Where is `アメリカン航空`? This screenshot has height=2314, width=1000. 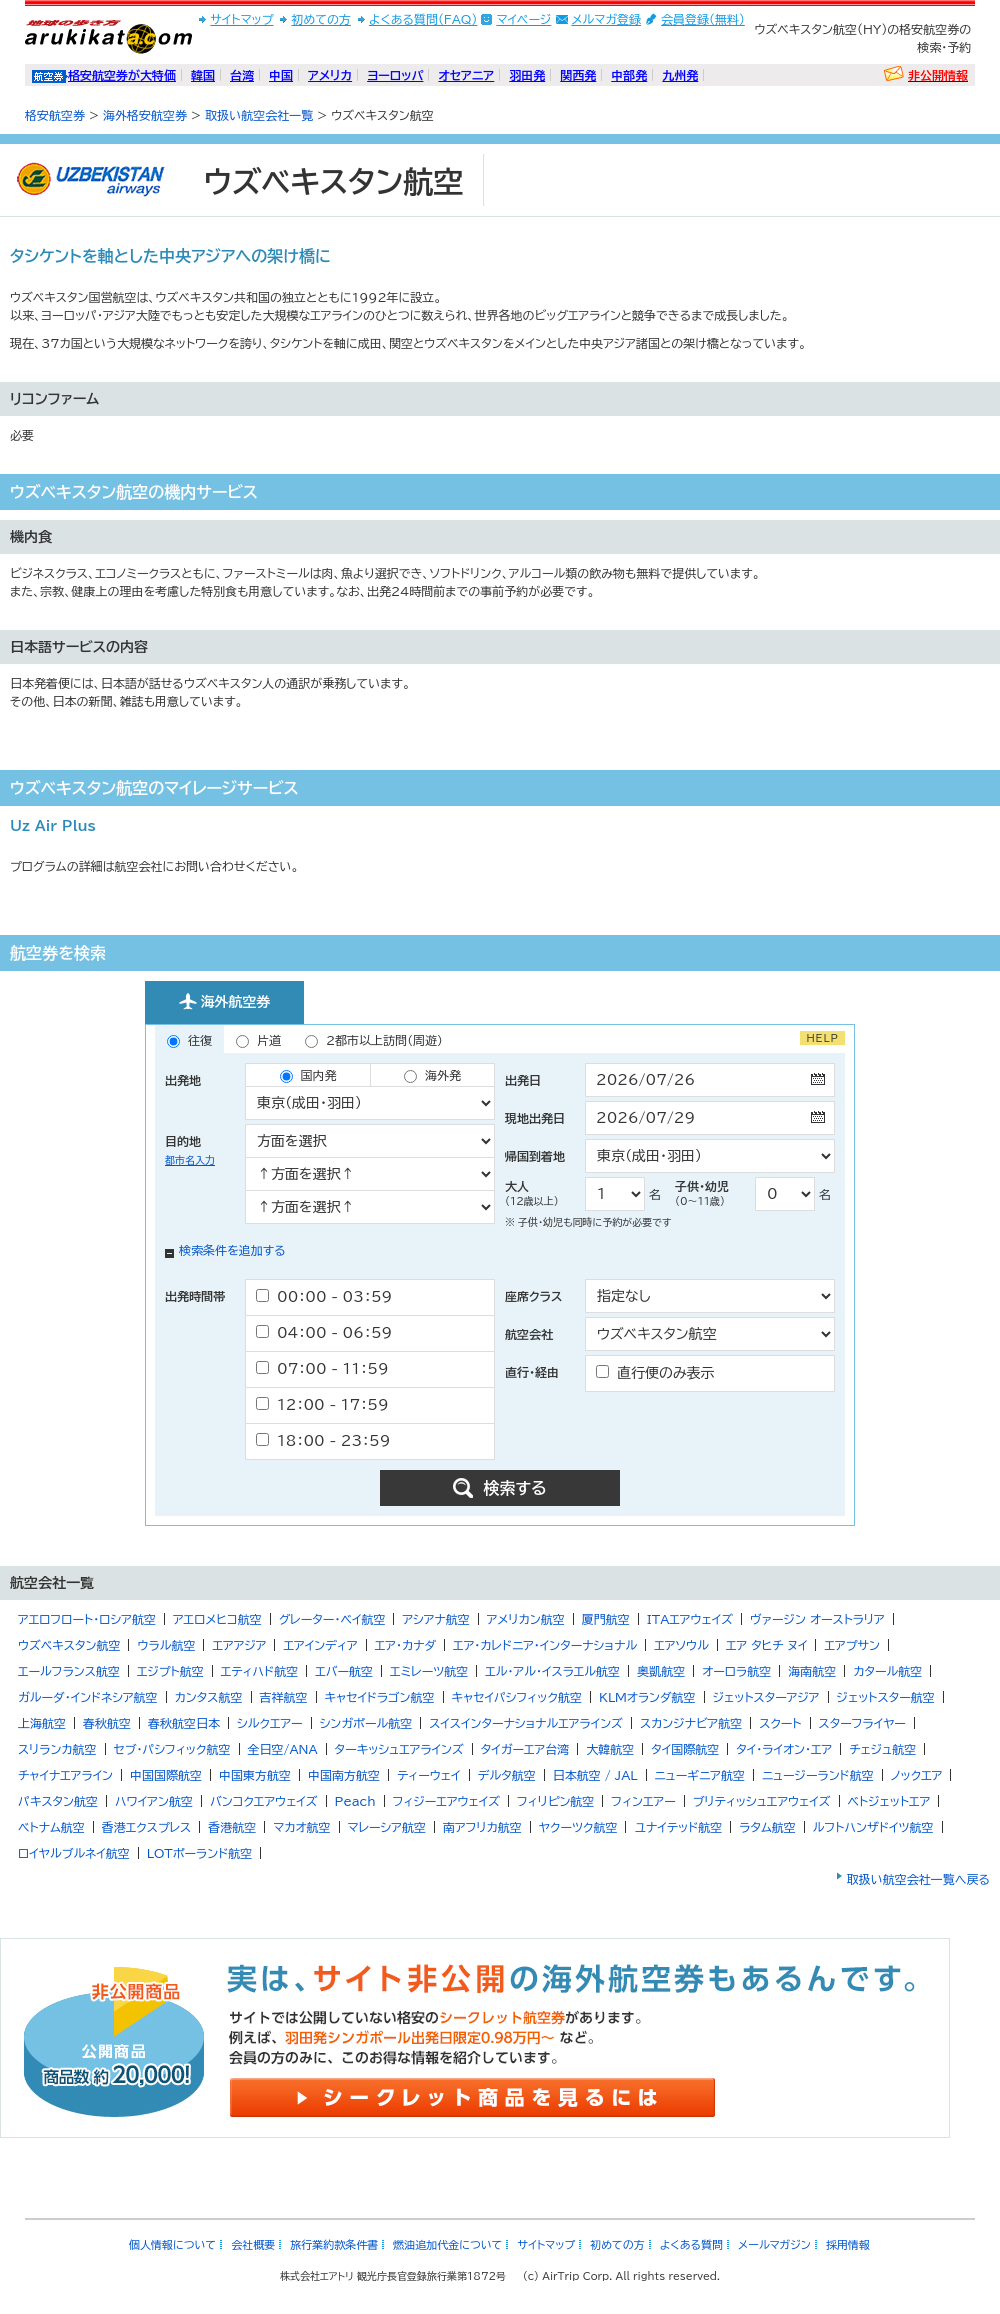
アメリカン航空 is located at coordinates (526, 1619).